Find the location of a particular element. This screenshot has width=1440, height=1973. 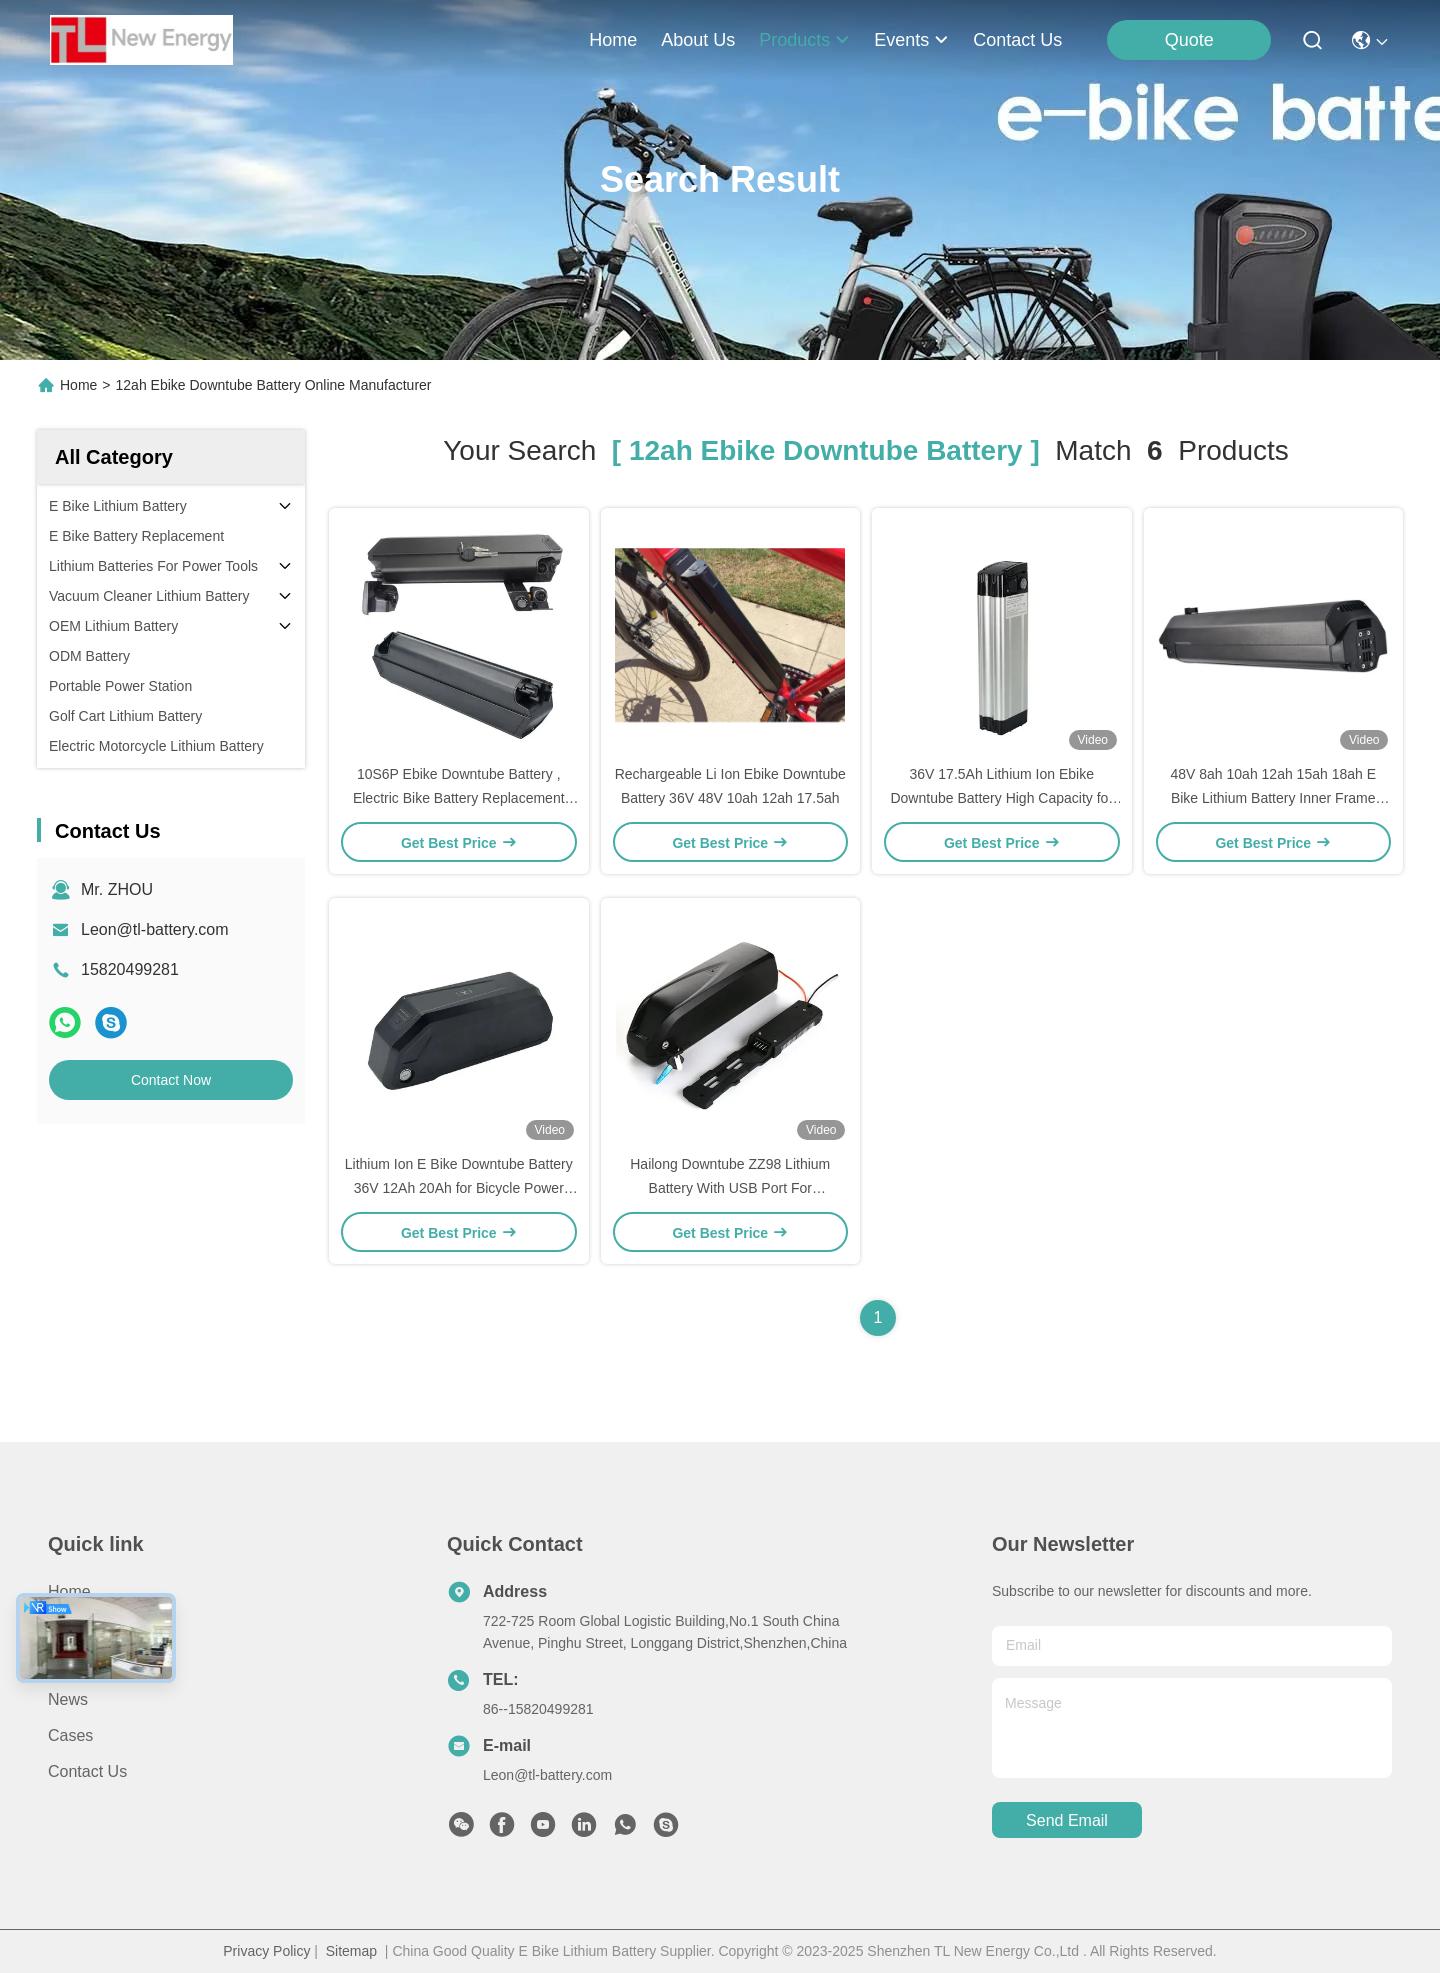

About us is located at coordinates (81, 1627).